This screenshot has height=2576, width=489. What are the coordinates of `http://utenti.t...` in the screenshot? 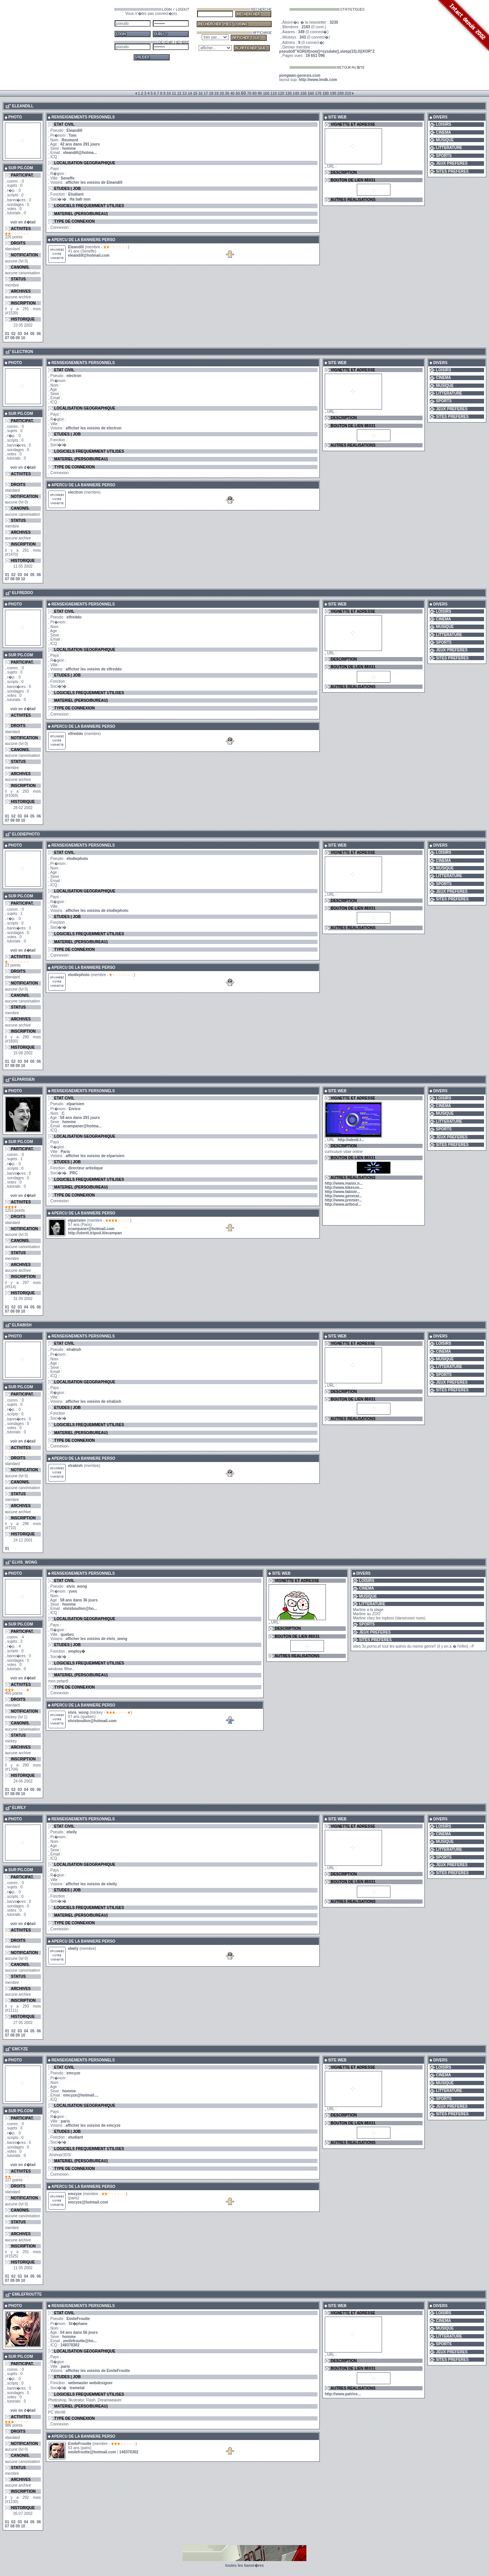 It's located at (351, 1140).